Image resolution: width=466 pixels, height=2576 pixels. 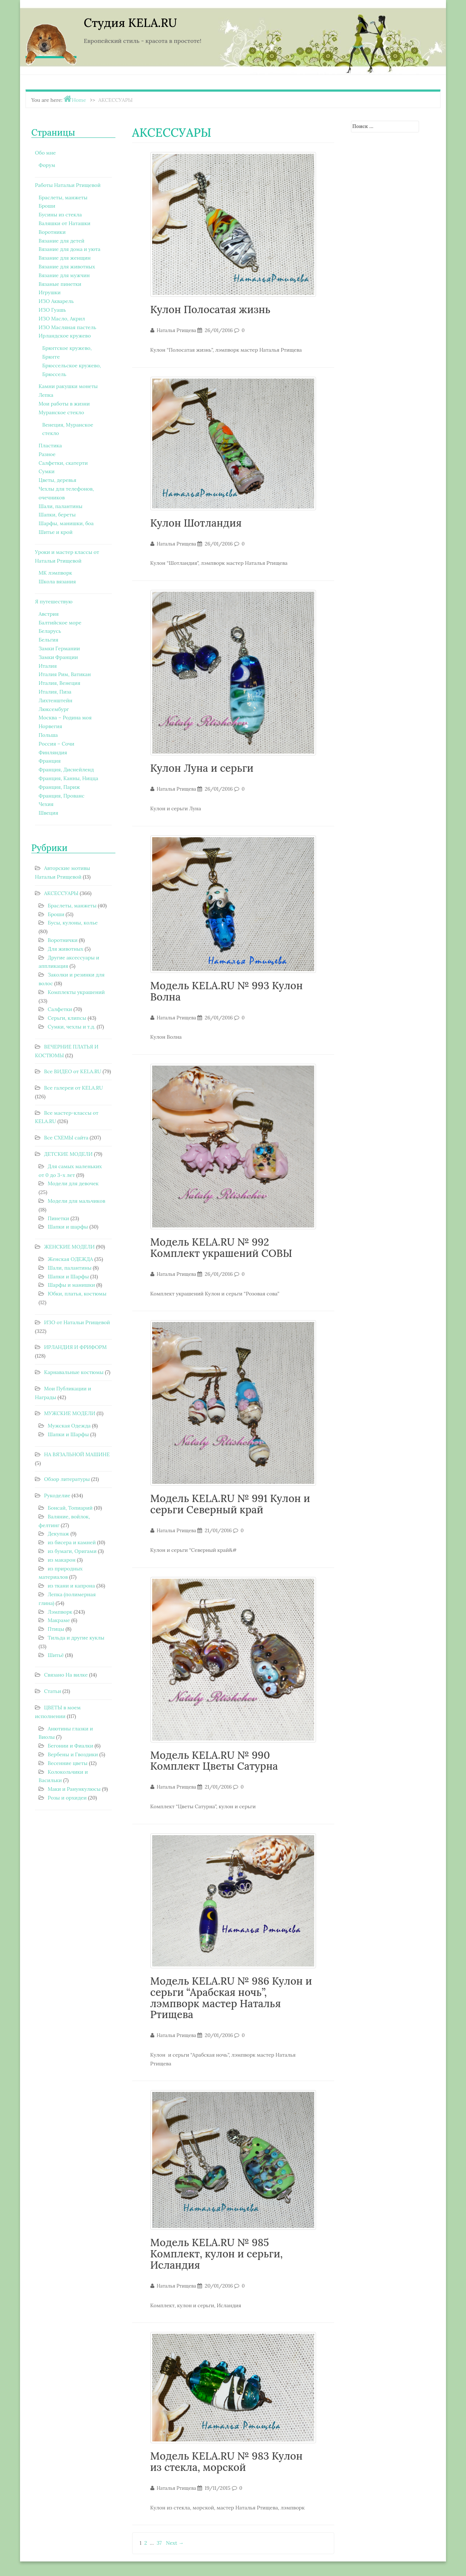 I want to click on Вязаные пинетки, so click(x=60, y=284).